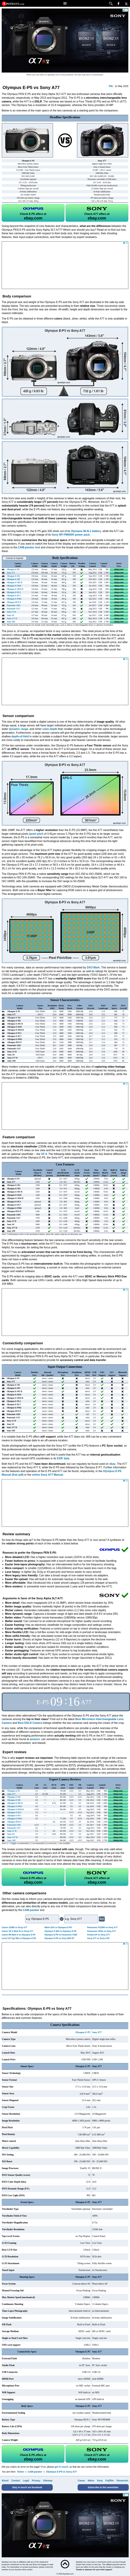 The height and width of the screenshot is (2576, 130). What do you see at coordinates (31, 1910) in the screenshot?
I see `CAM-parator` at bounding box center [31, 1910].